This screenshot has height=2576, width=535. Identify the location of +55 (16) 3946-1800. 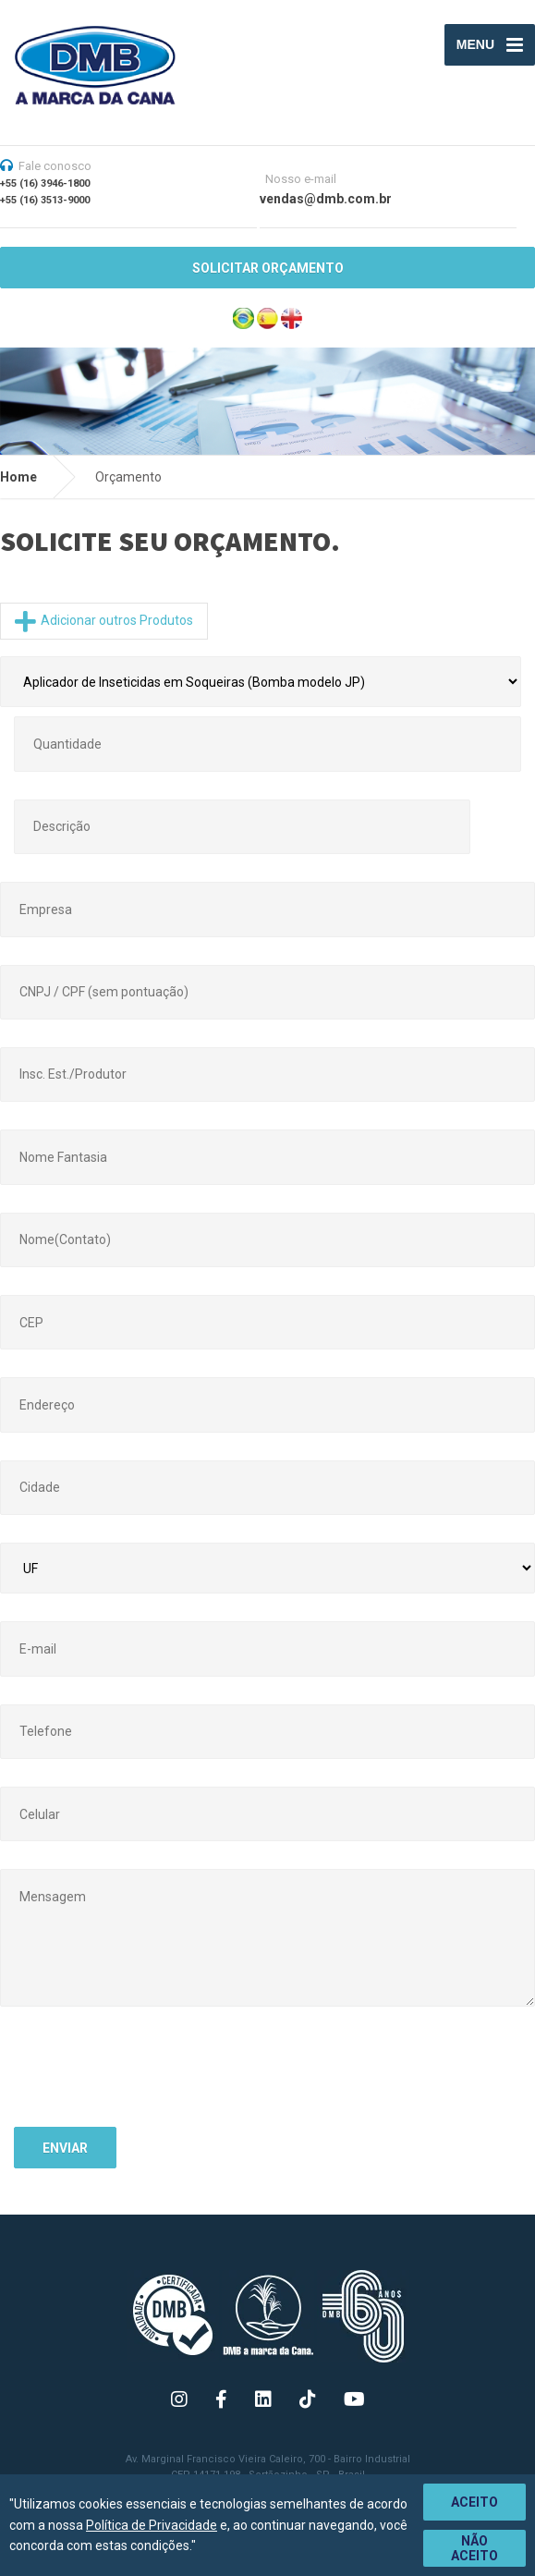
(45, 183).